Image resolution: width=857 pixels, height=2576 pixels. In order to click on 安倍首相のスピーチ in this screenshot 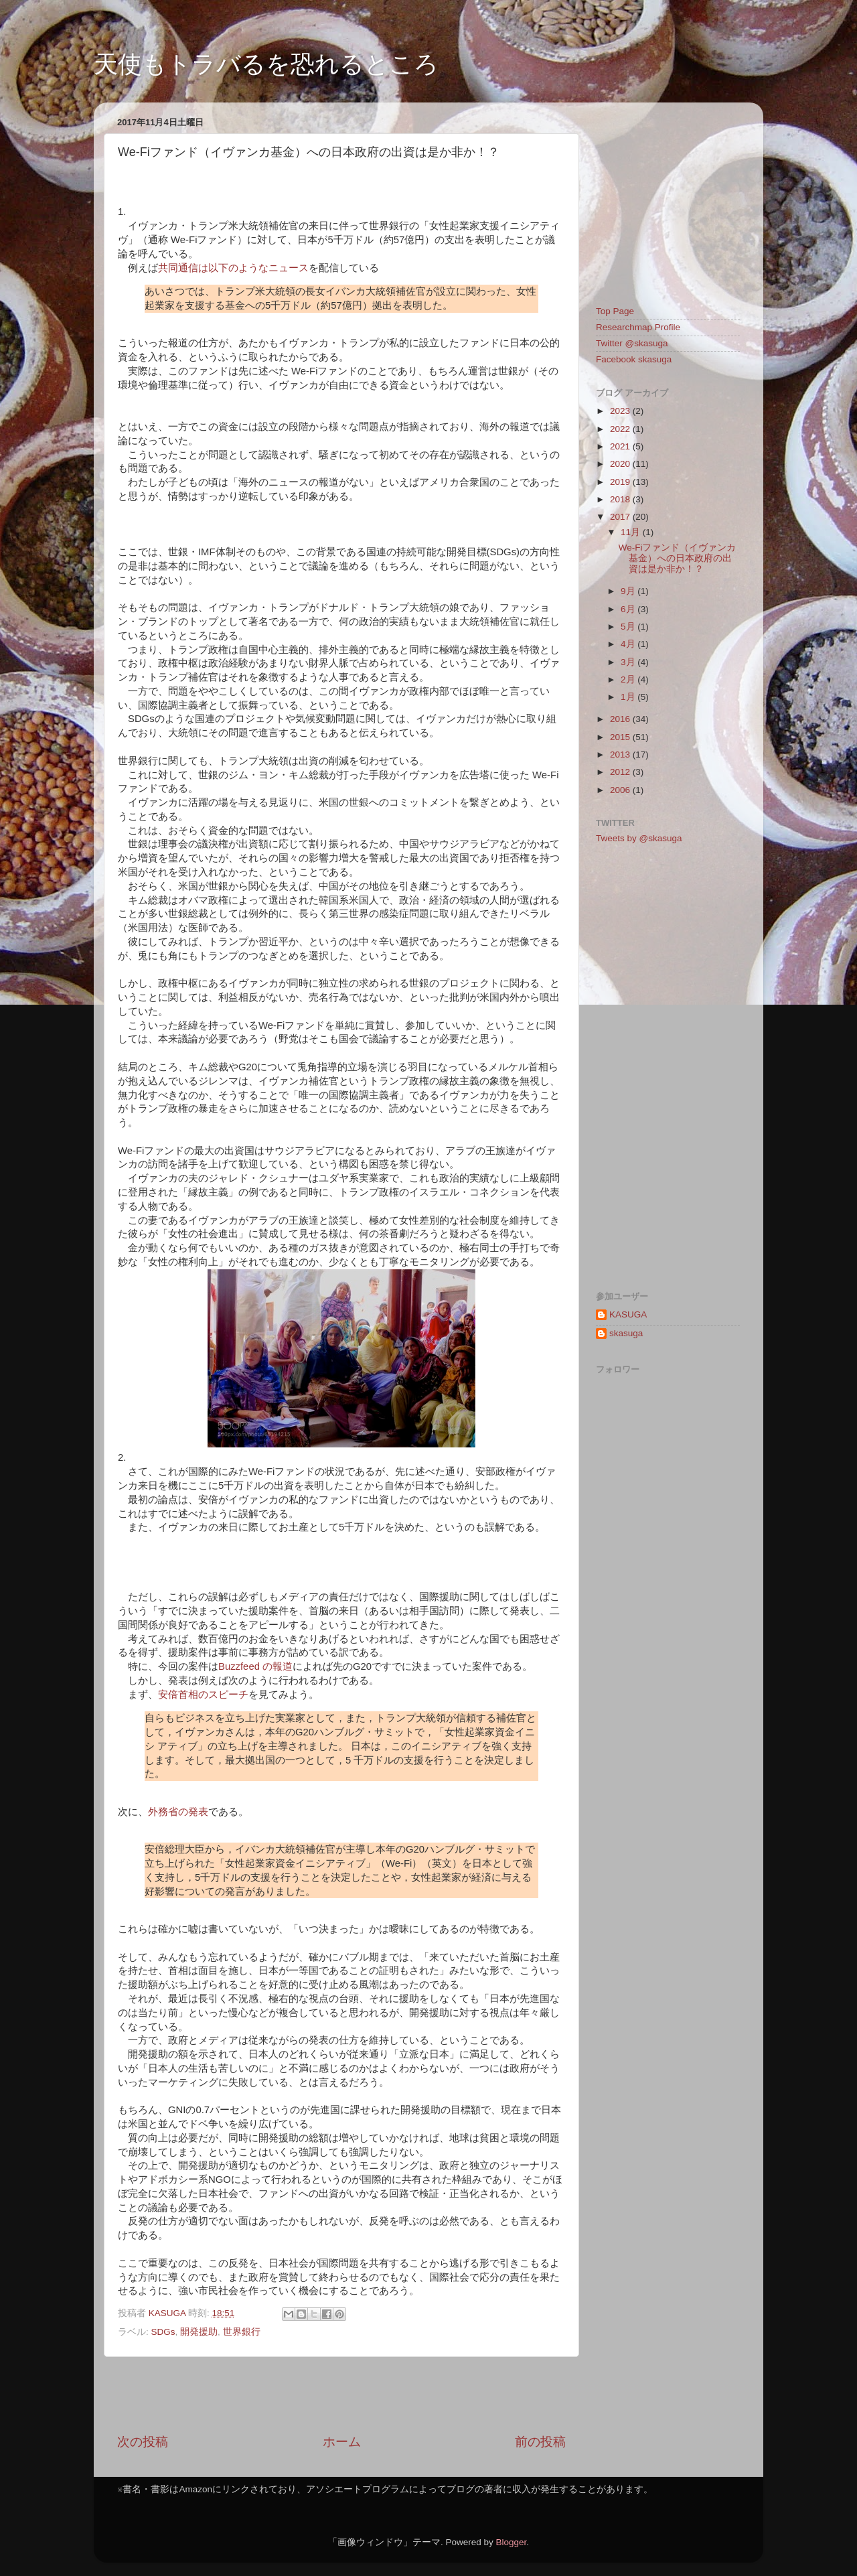, I will do `click(203, 1694)`.